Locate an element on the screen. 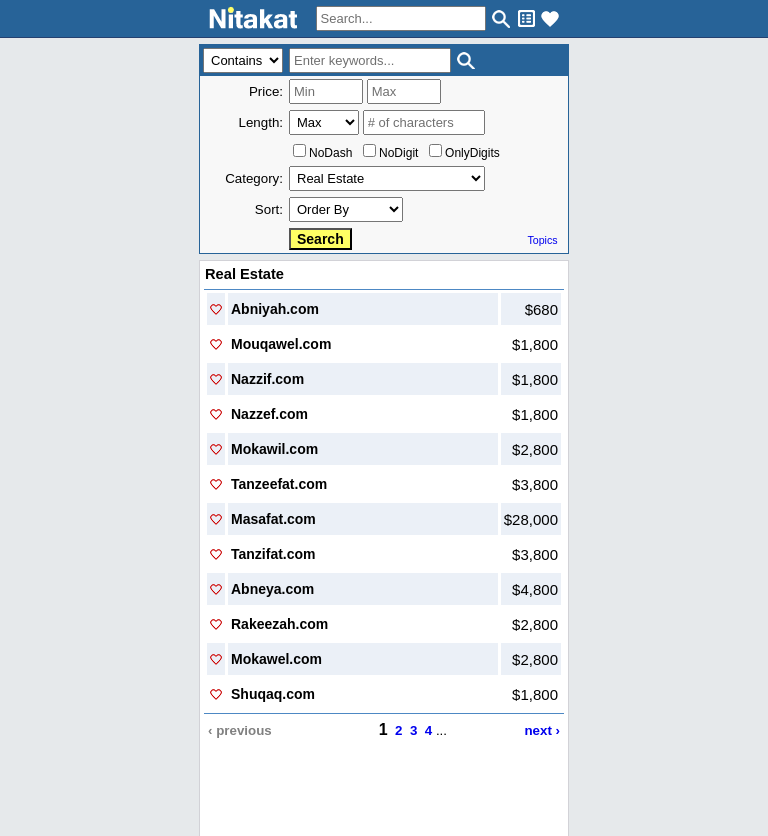 The width and height of the screenshot is (768, 836). Abniyah.com is located at coordinates (275, 309).